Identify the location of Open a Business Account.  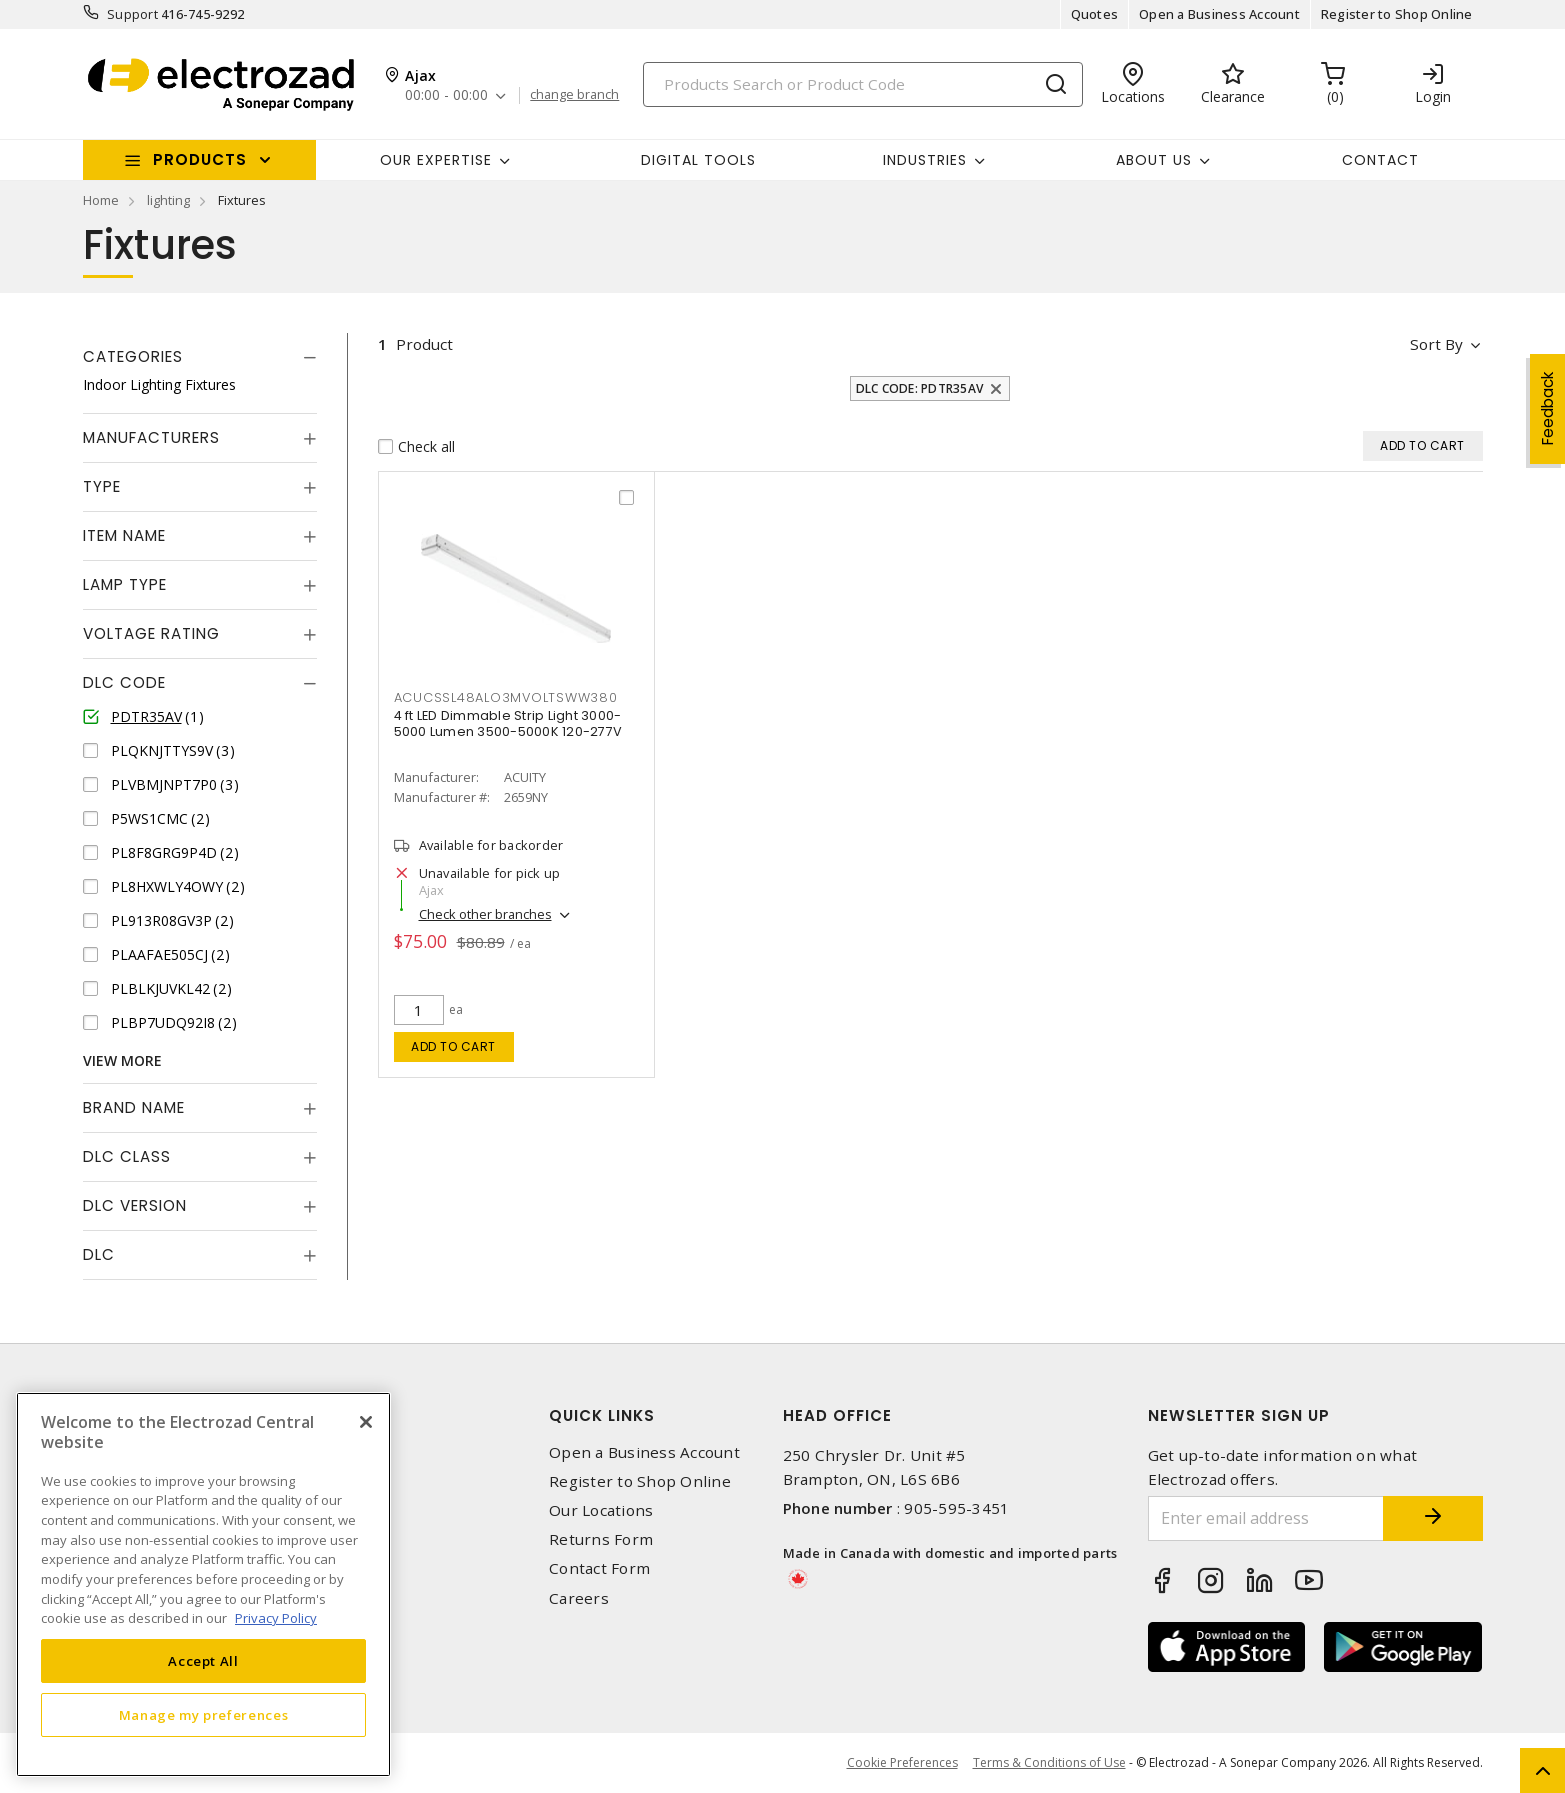
(1219, 14).